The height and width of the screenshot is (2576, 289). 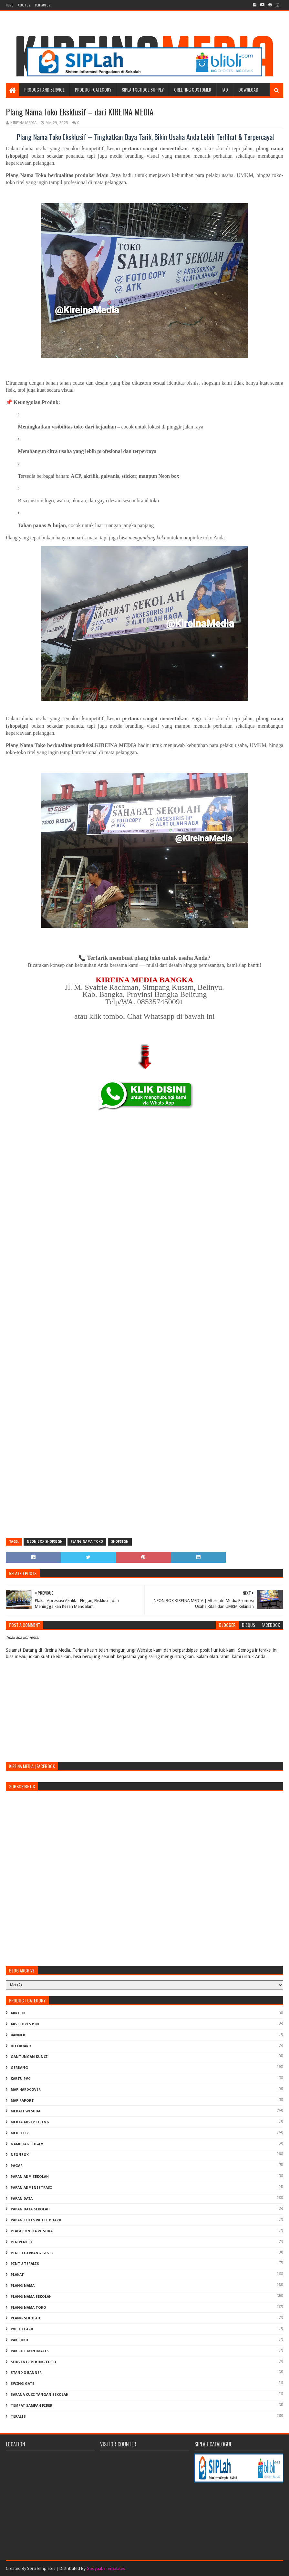 What do you see at coordinates (26, 2090) in the screenshot?
I see `MAP HARDCOVER` at bounding box center [26, 2090].